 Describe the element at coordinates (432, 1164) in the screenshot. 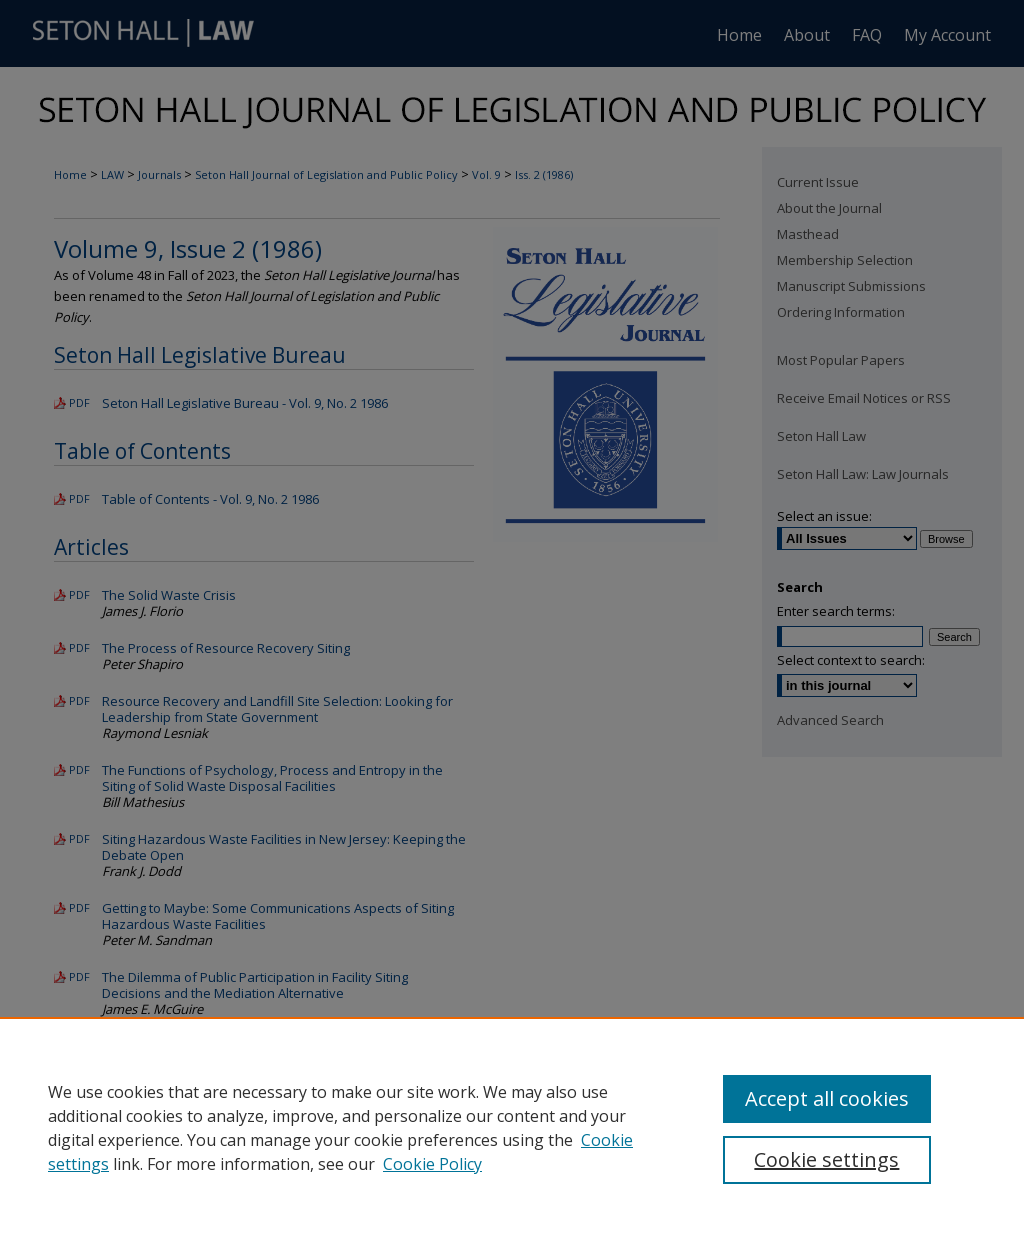

I see `Cookie Policy [Cookie Policy, opens in a new tab]` at that location.